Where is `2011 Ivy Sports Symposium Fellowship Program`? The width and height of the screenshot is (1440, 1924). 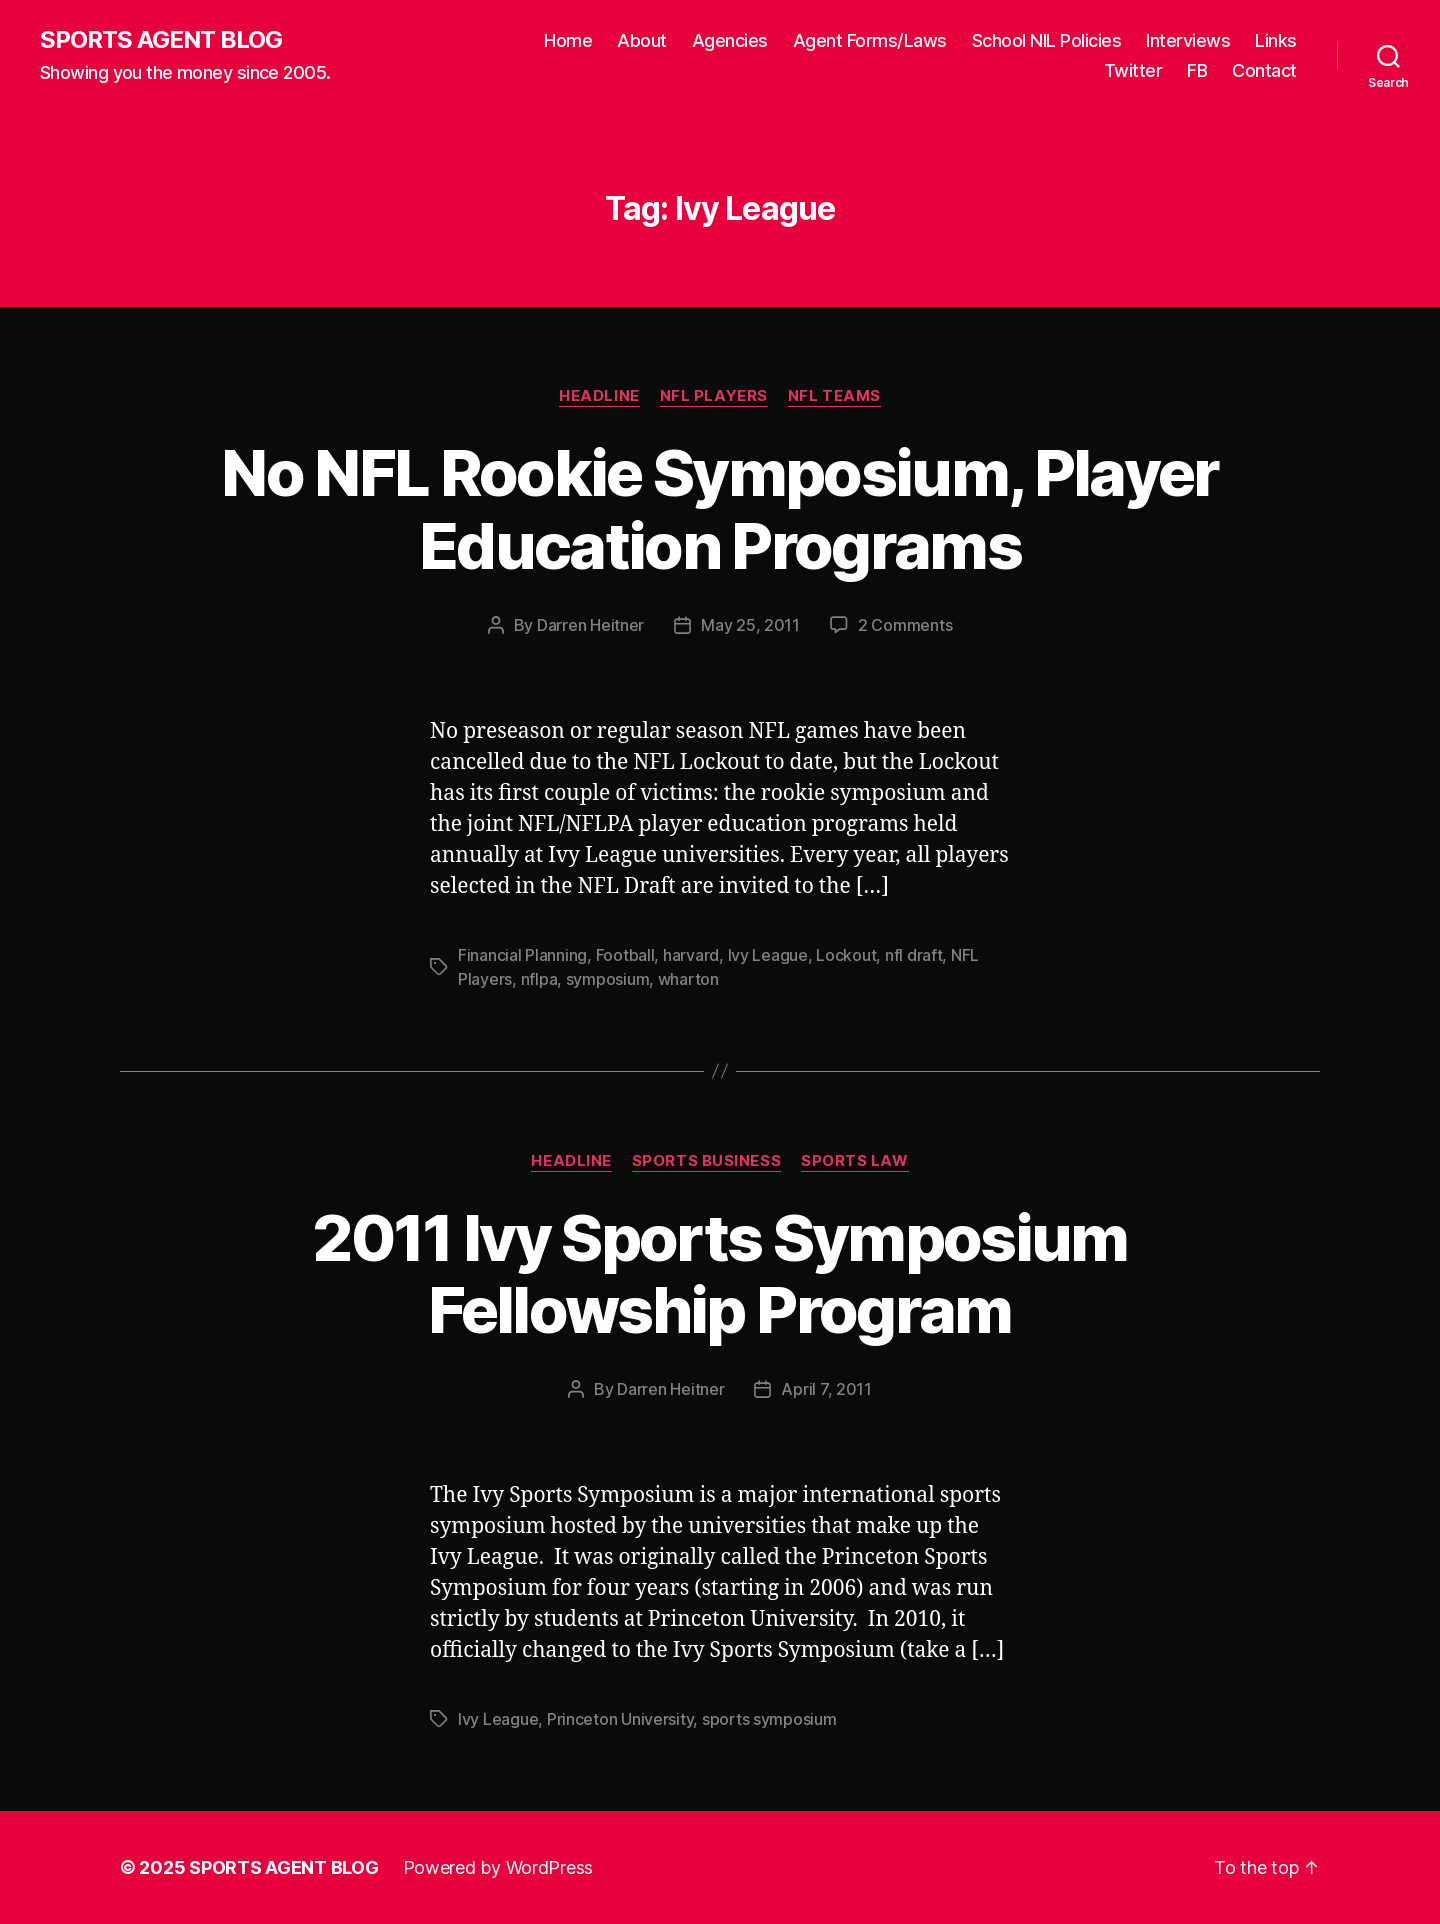 2011 Ivy Sports Symposium Fellowship Program is located at coordinates (720, 1274).